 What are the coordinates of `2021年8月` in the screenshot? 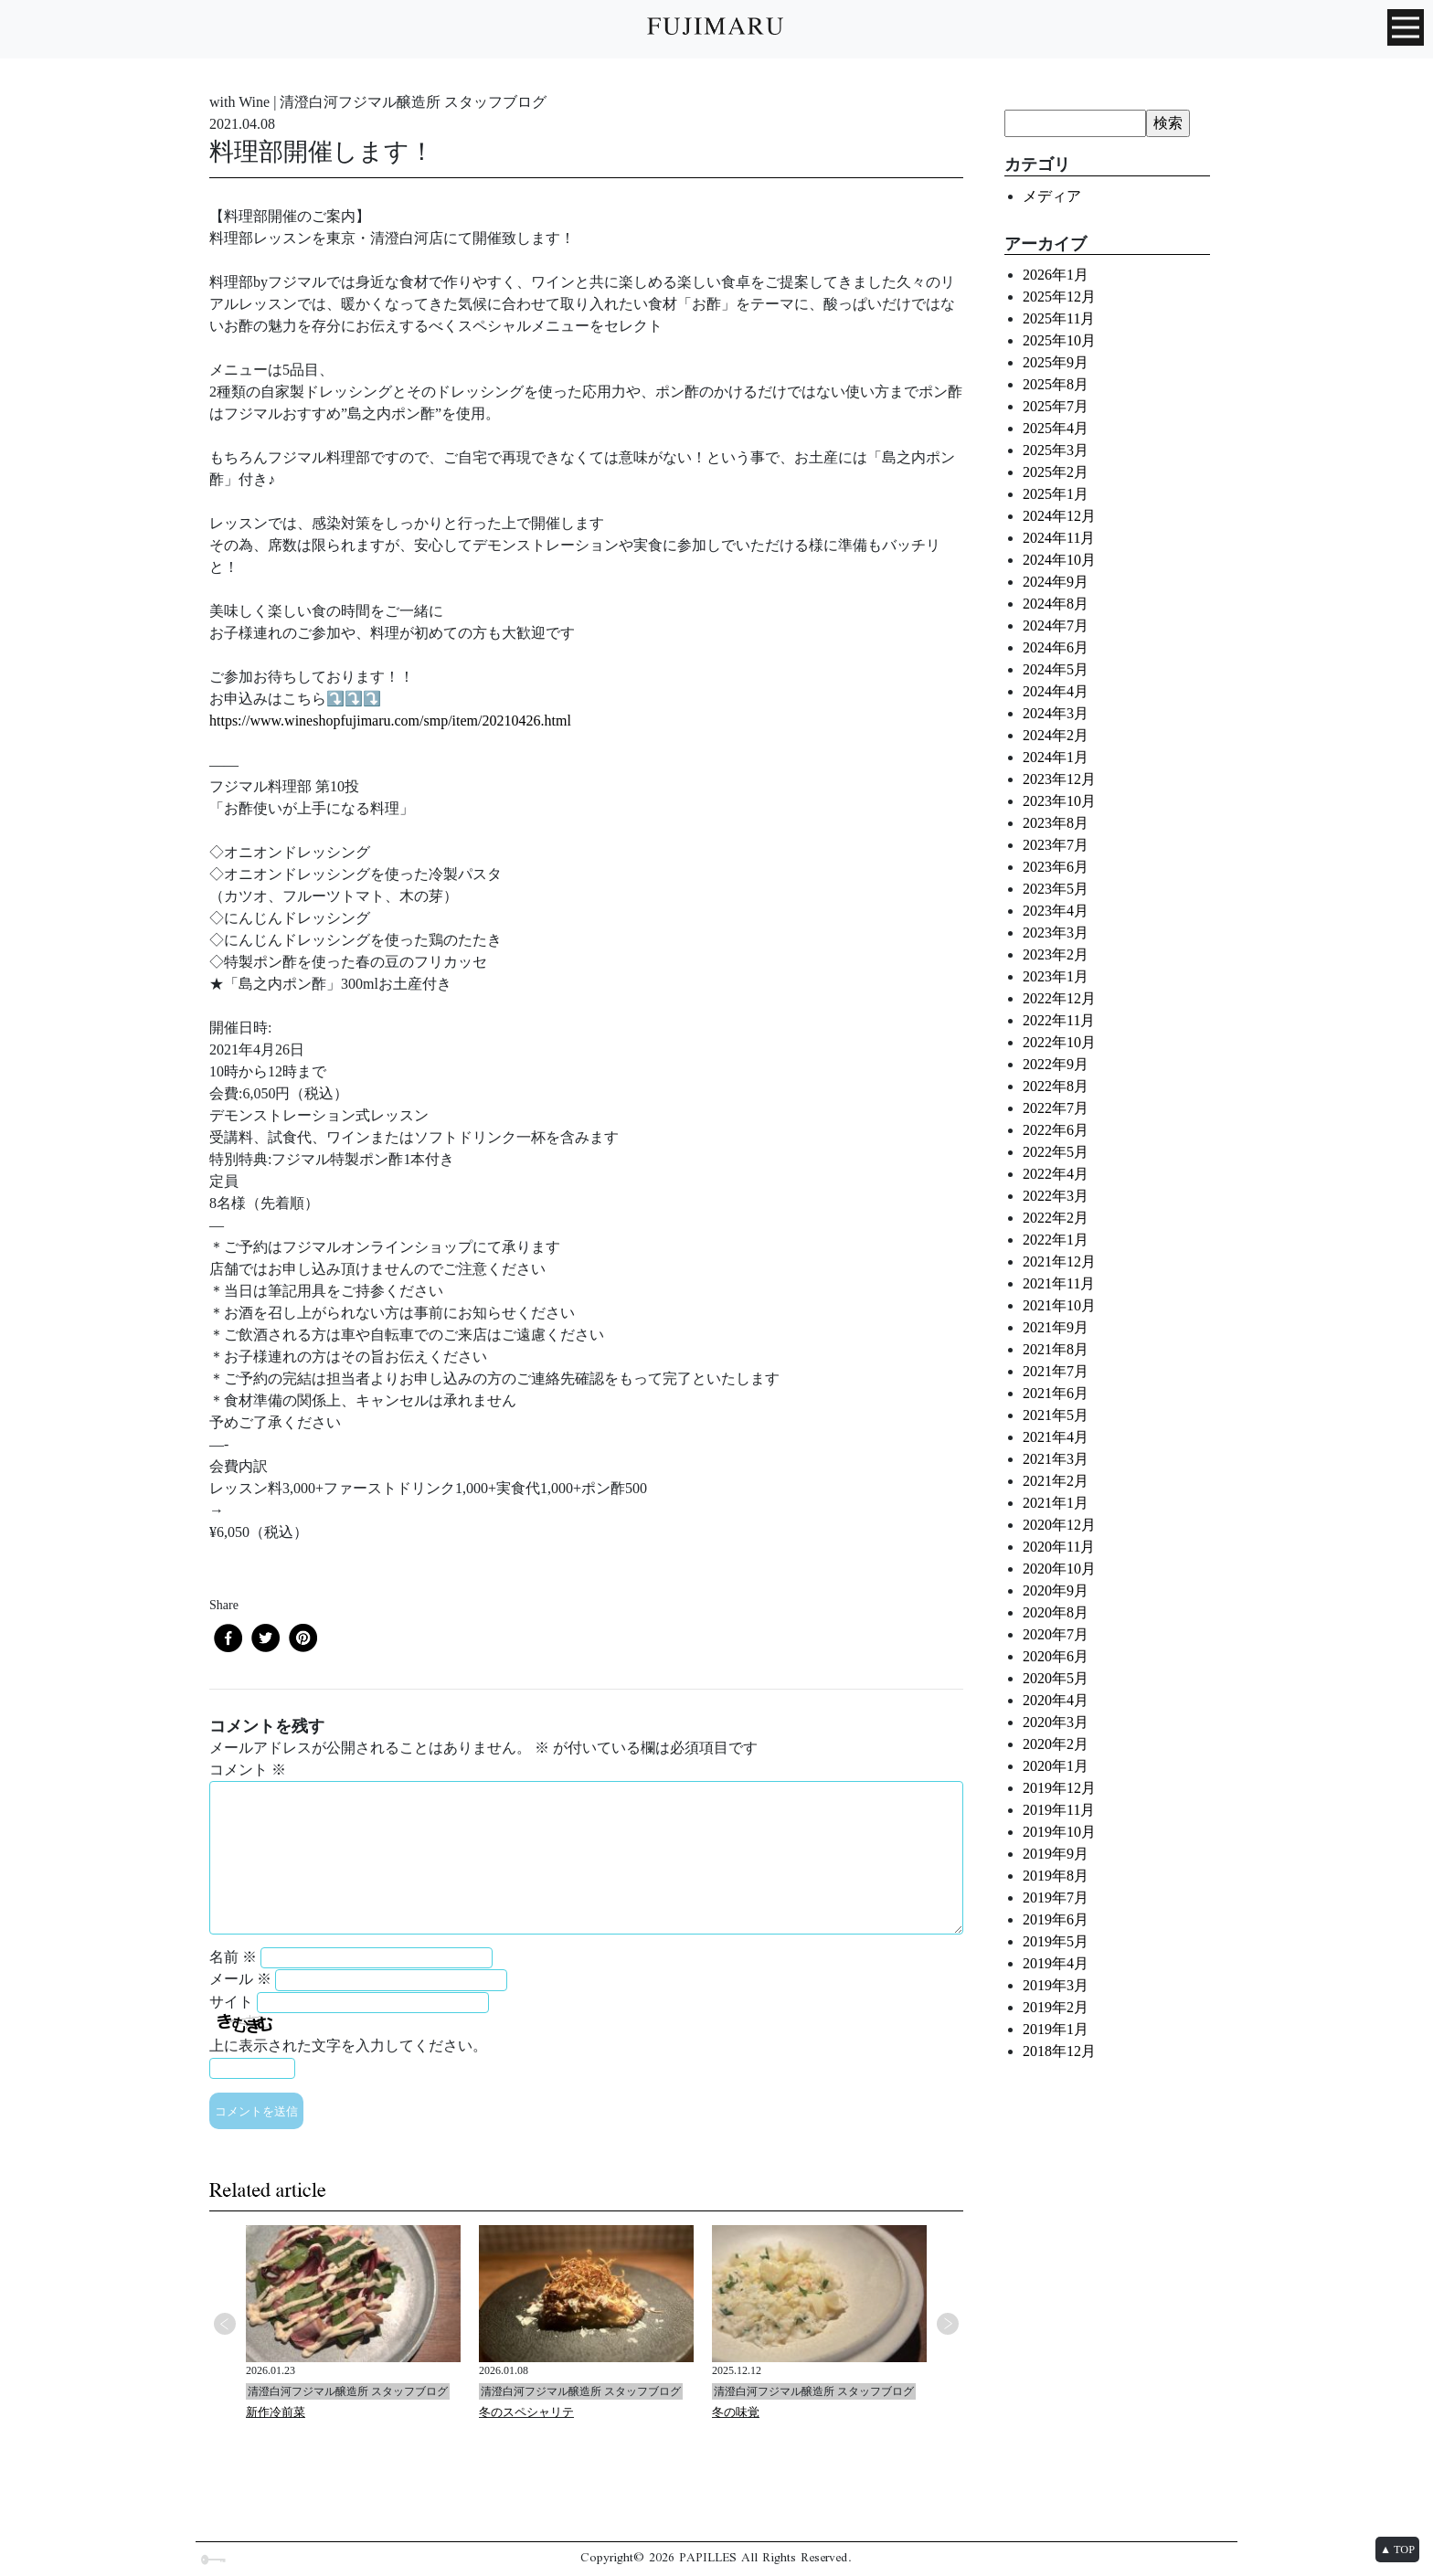 It's located at (1055, 1349).